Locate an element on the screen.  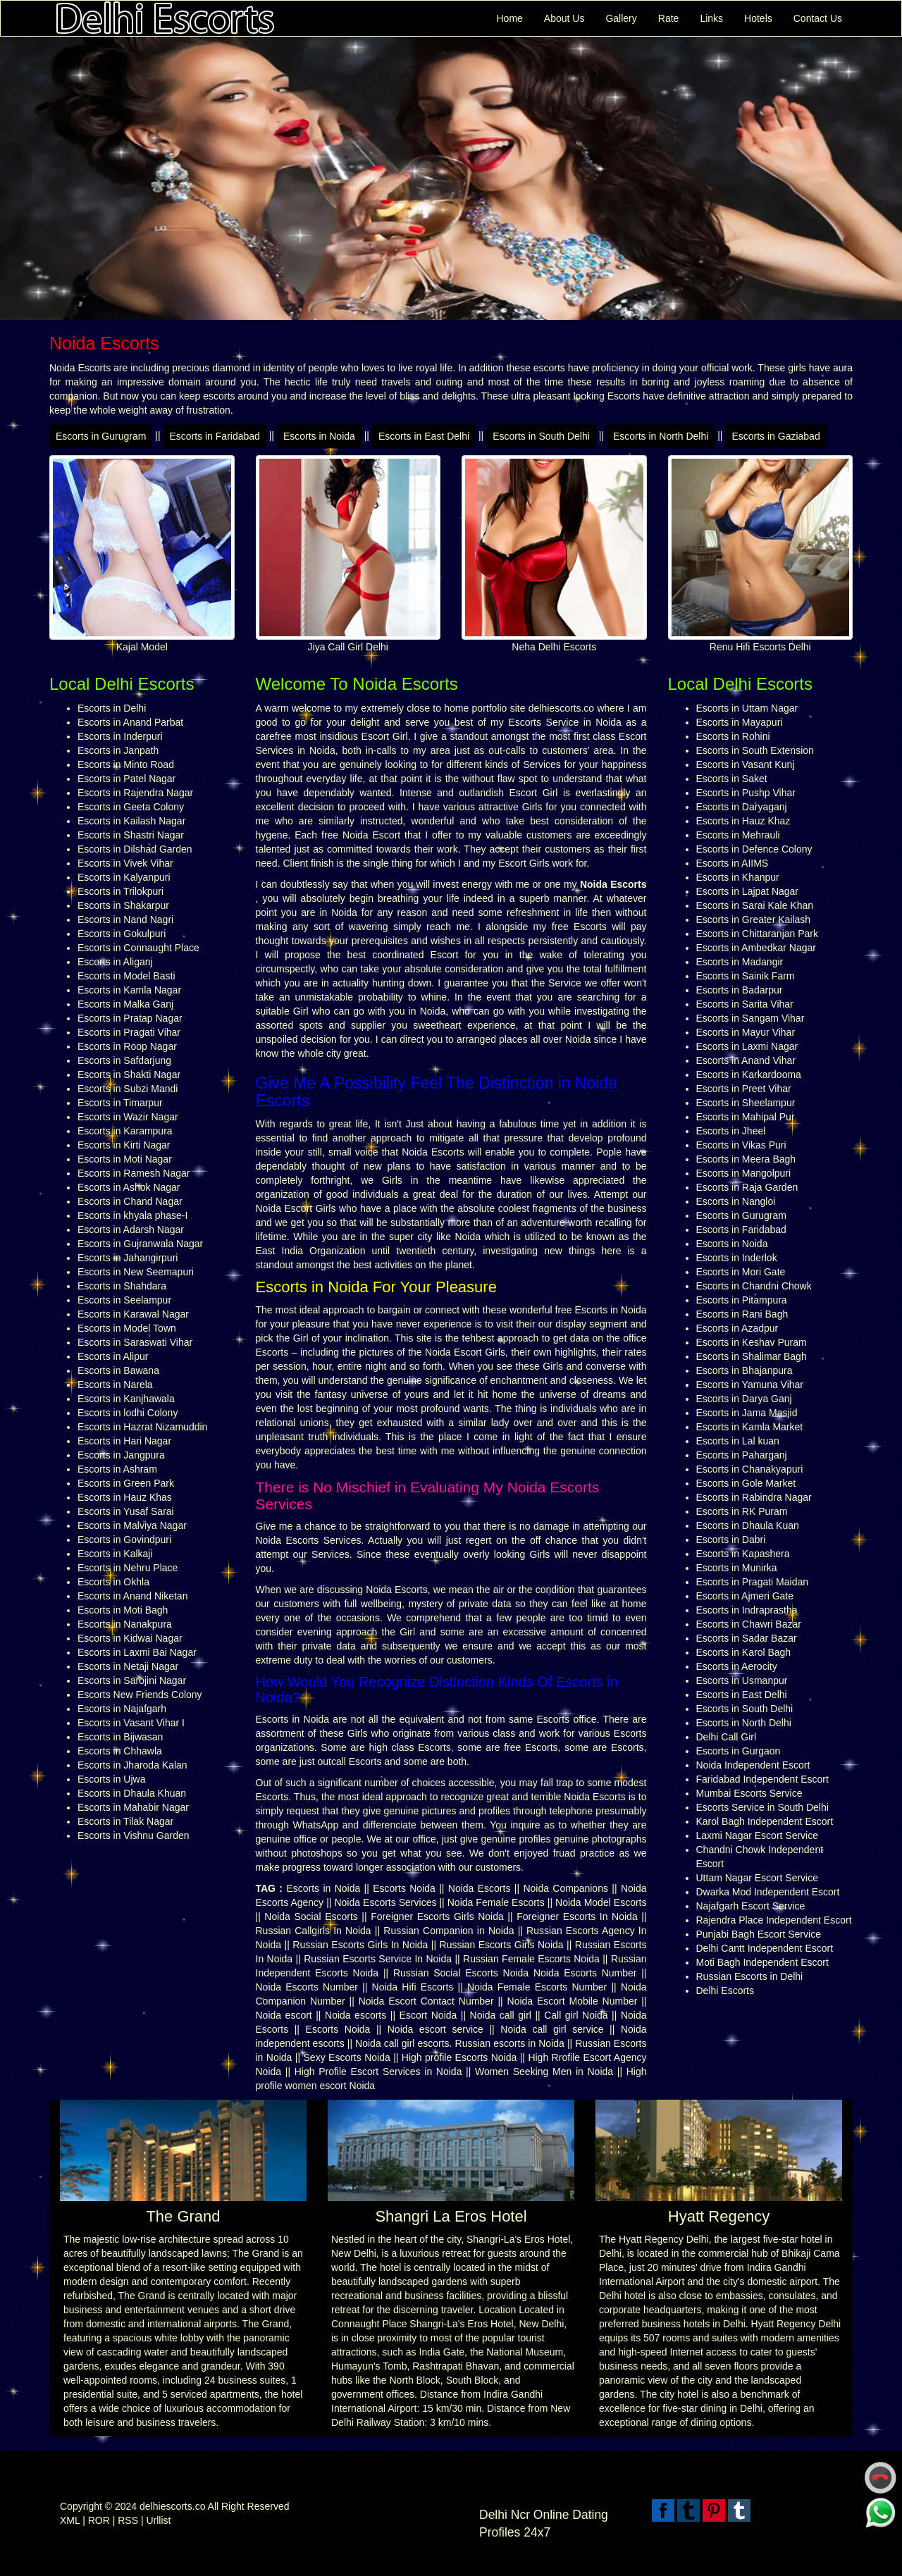
Contact Us is located at coordinates (817, 18).